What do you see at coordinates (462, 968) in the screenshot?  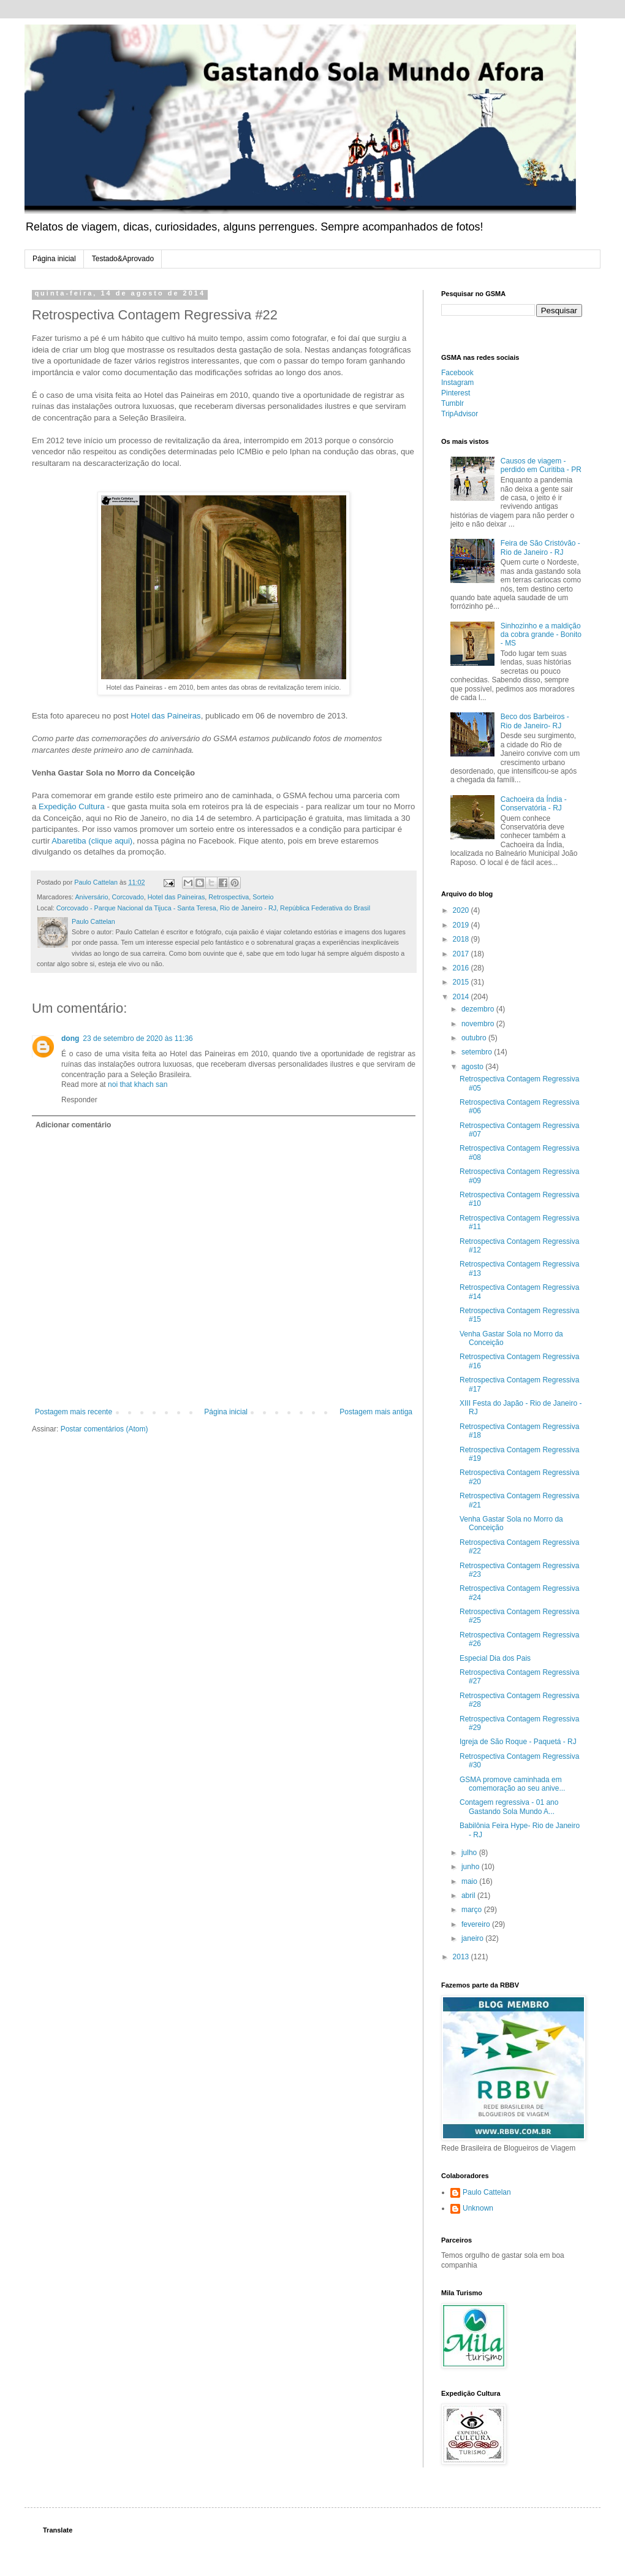 I see `2016` at bounding box center [462, 968].